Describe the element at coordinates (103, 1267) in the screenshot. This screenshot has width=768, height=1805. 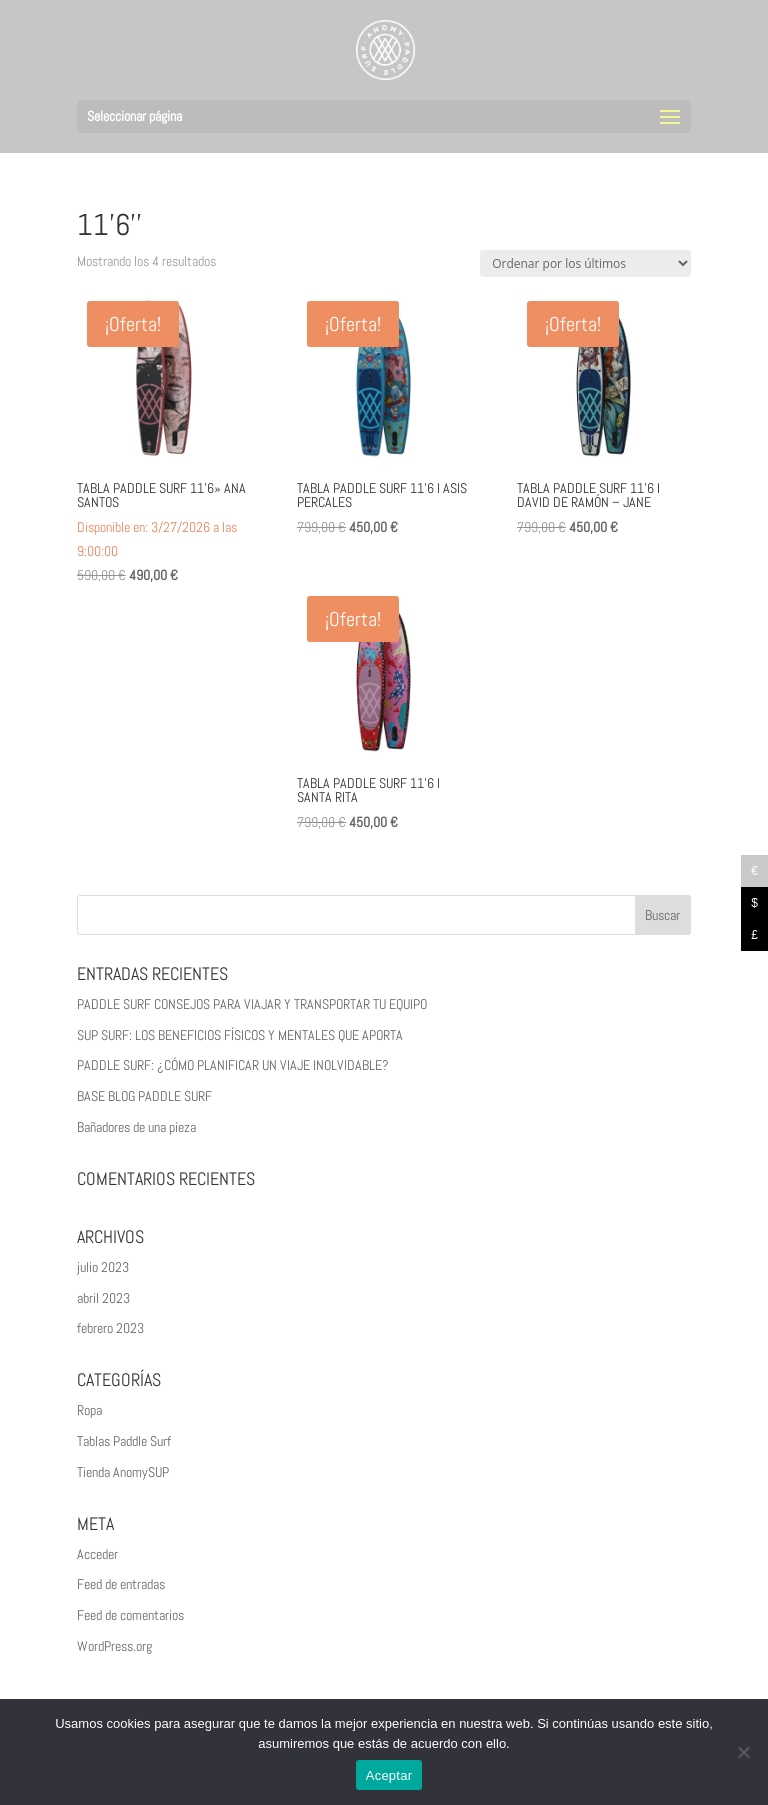
I see `julio 2023` at that location.